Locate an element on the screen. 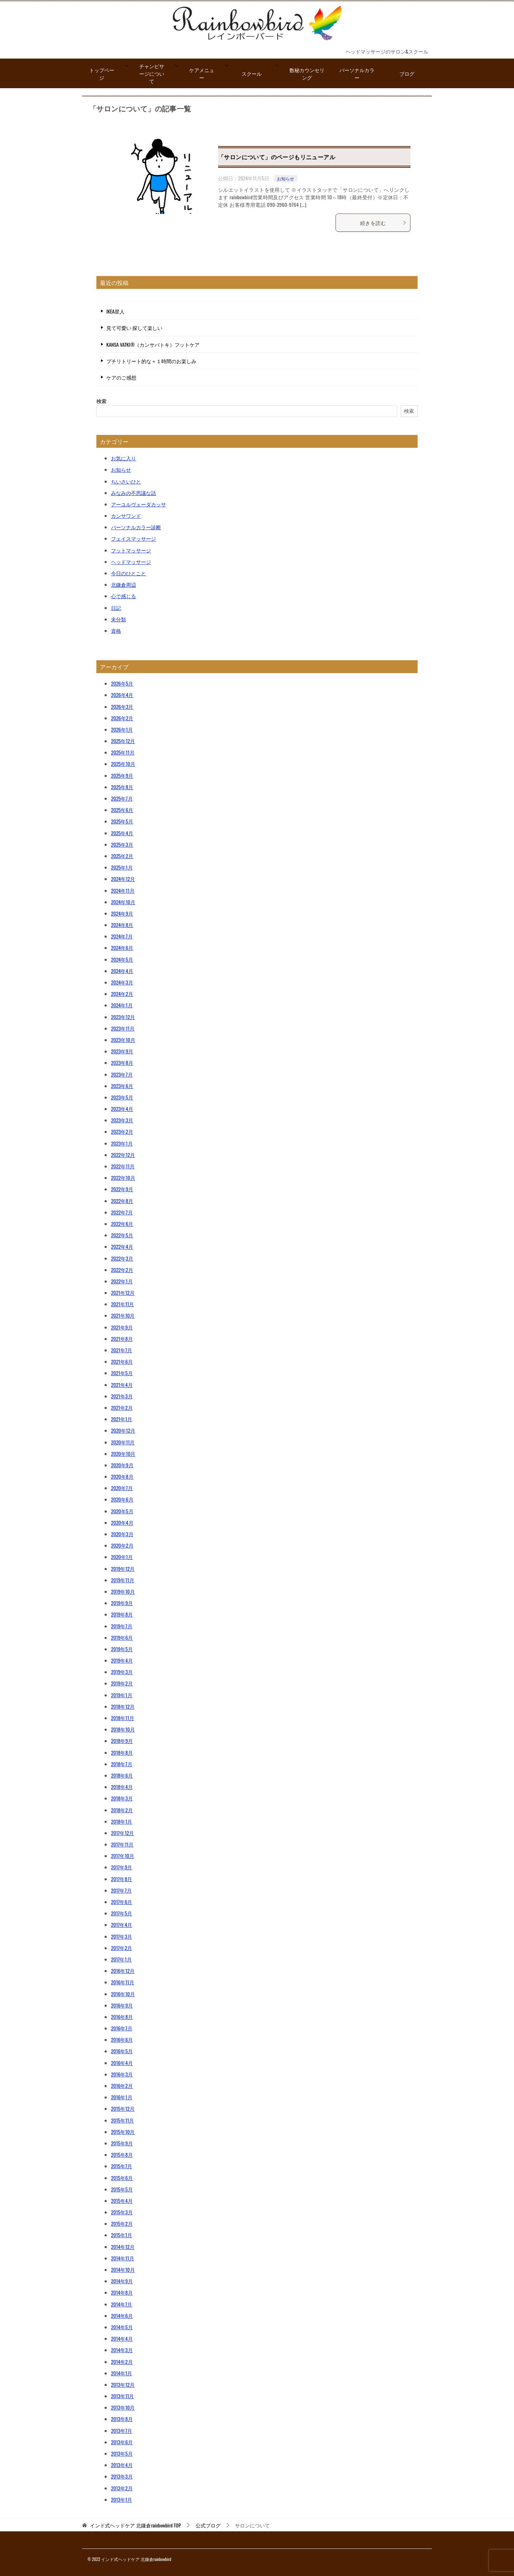 The image size is (514, 2576). フェイスマッサージ is located at coordinates (133, 538).